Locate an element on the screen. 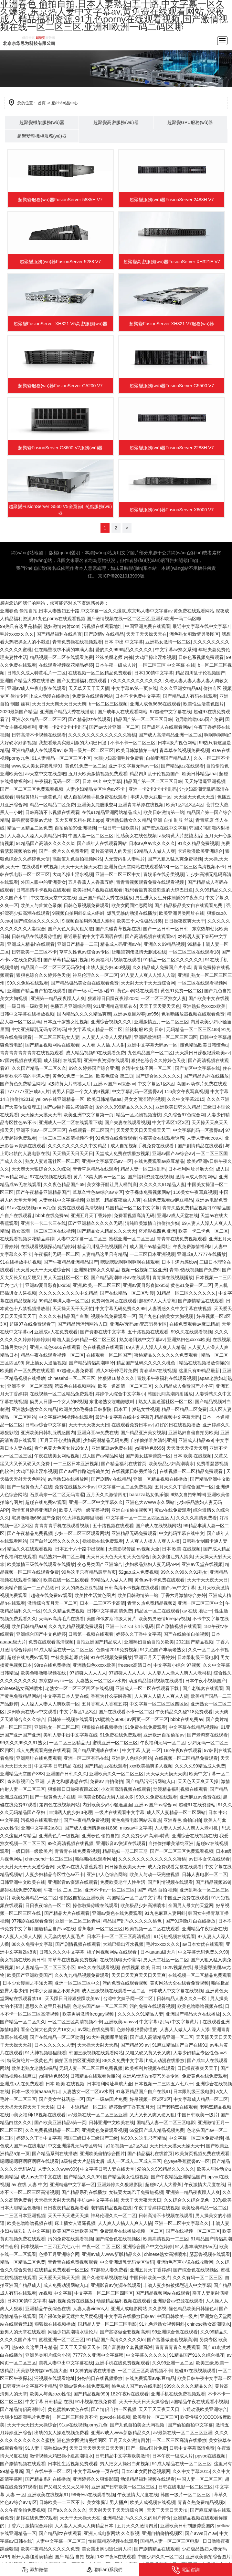 The image size is (232, 2576). 超碰91在线资源站 is located at coordinates (197, 1804).